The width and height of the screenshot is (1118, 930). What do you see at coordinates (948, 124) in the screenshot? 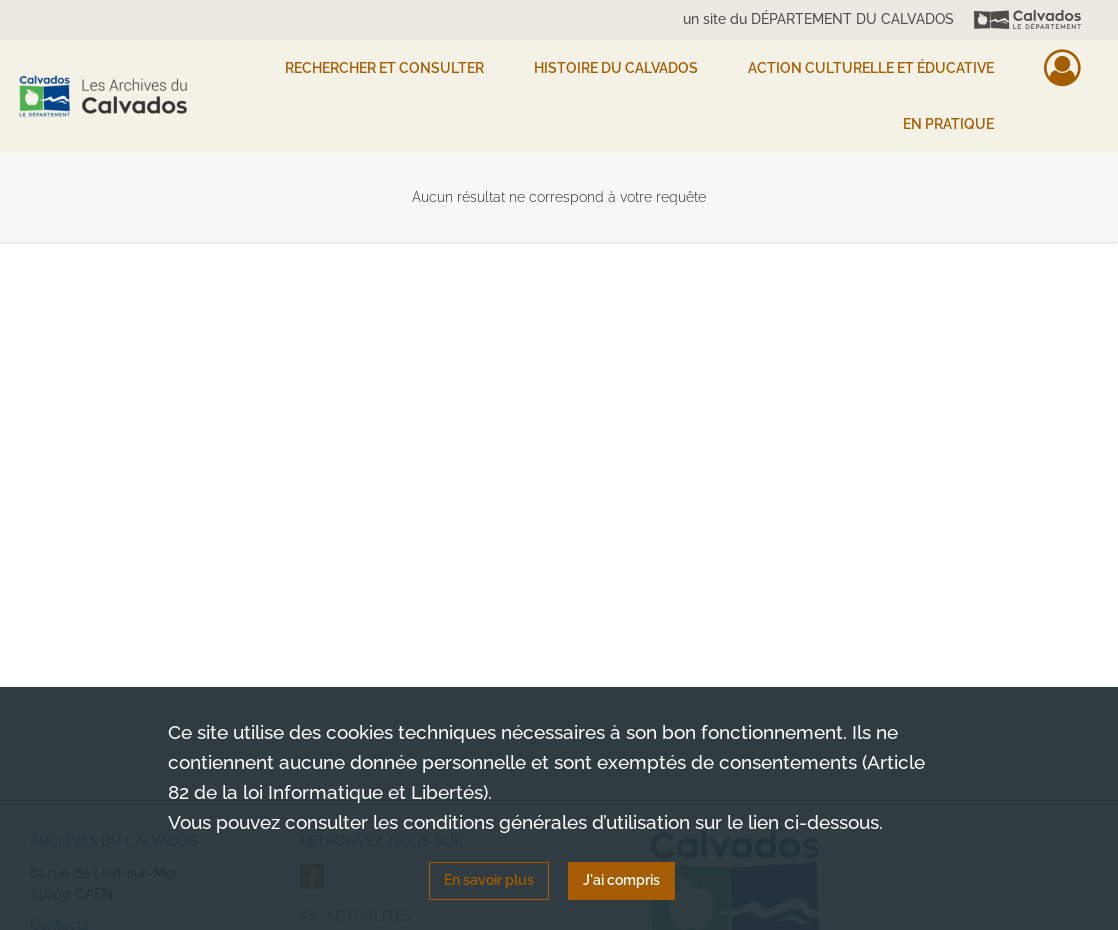
I see `EN PRATIQUE` at bounding box center [948, 124].